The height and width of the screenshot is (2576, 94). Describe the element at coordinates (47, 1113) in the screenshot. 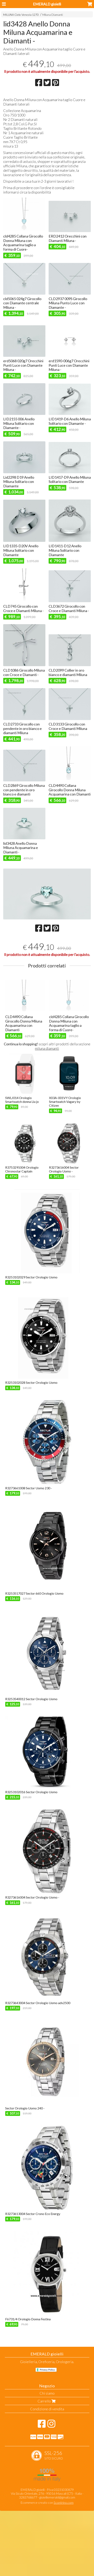

I see `miluna diamanti` at that location.